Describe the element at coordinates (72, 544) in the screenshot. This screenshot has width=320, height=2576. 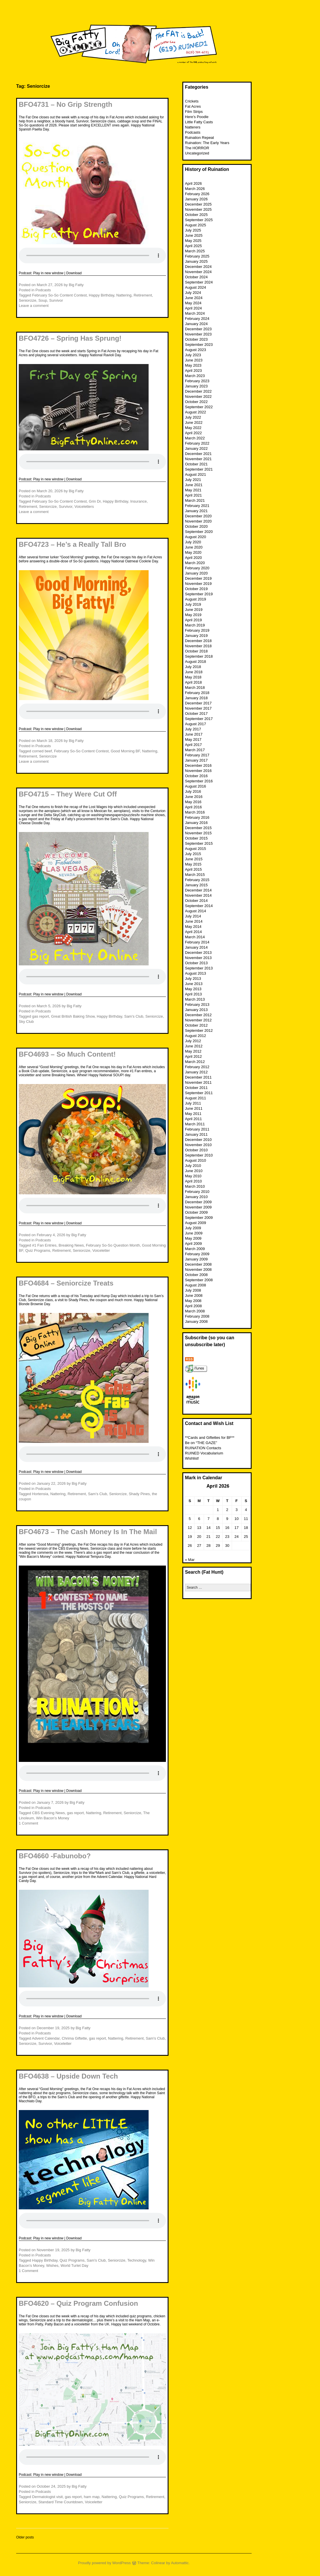
I see `BFO4723 – He’s a Really Tall Bro` at that location.